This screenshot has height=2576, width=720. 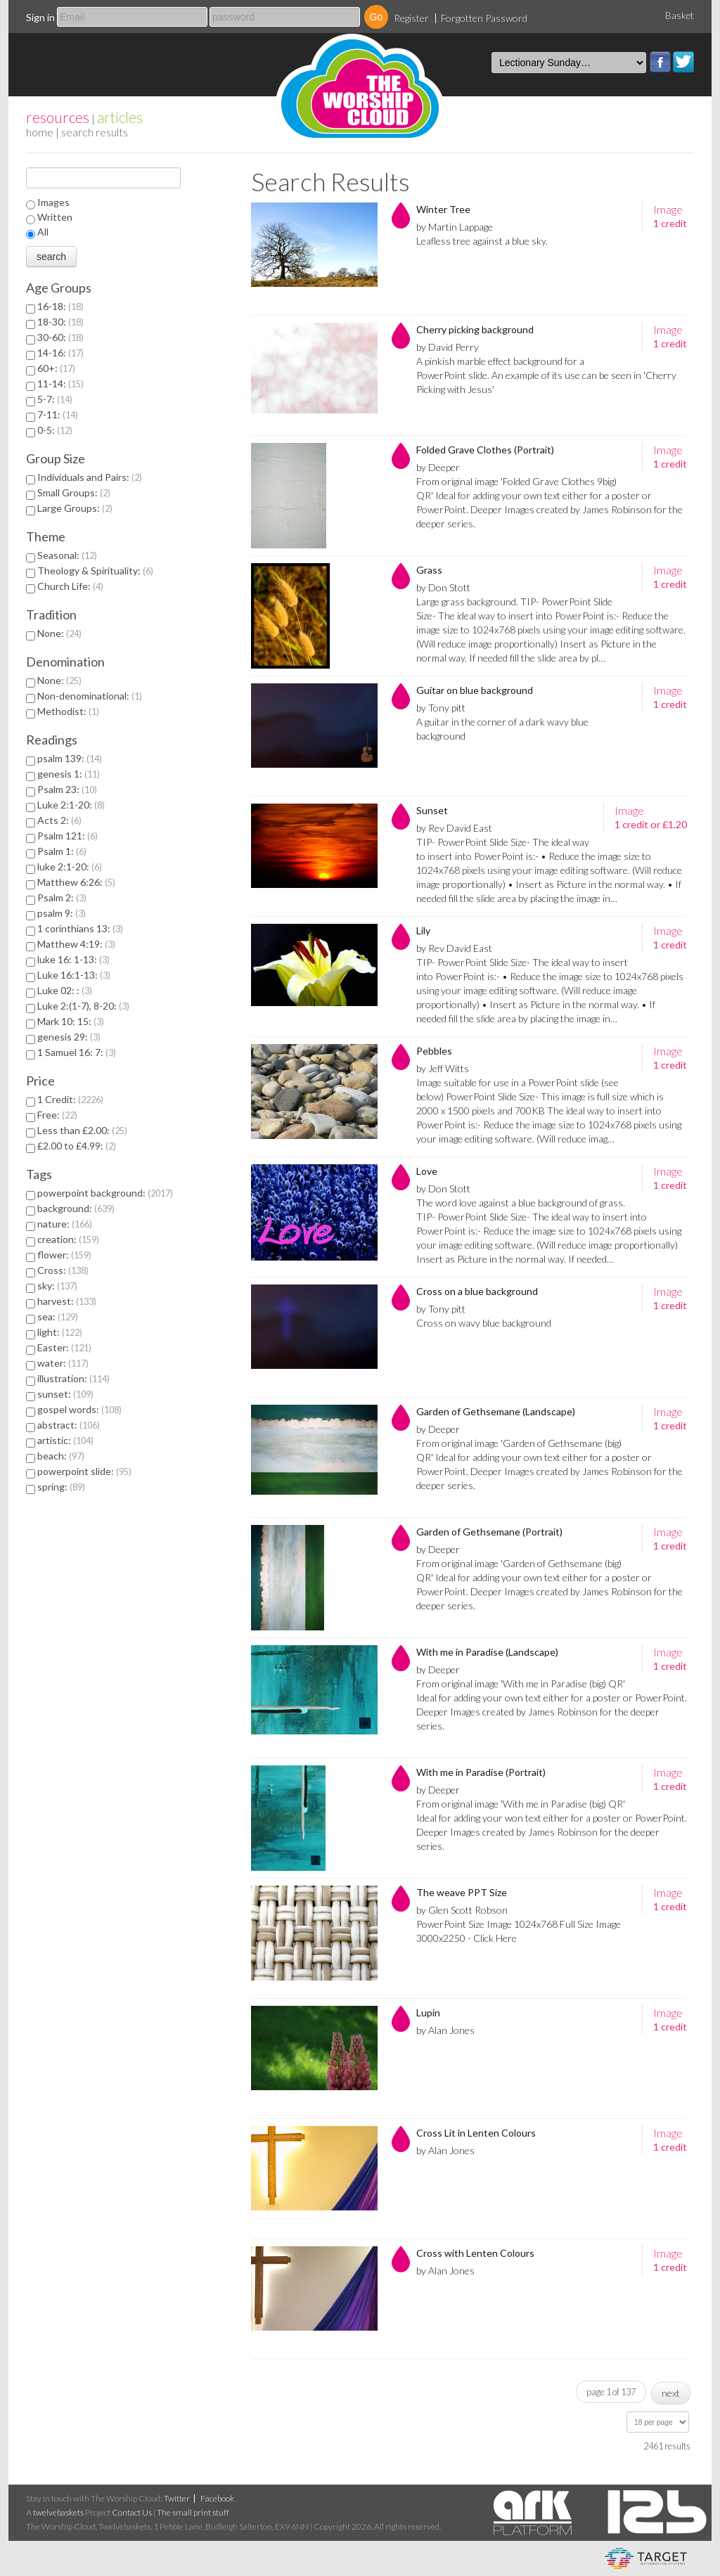 I want to click on luke 2:1-20:, so click(x=69, y=866).